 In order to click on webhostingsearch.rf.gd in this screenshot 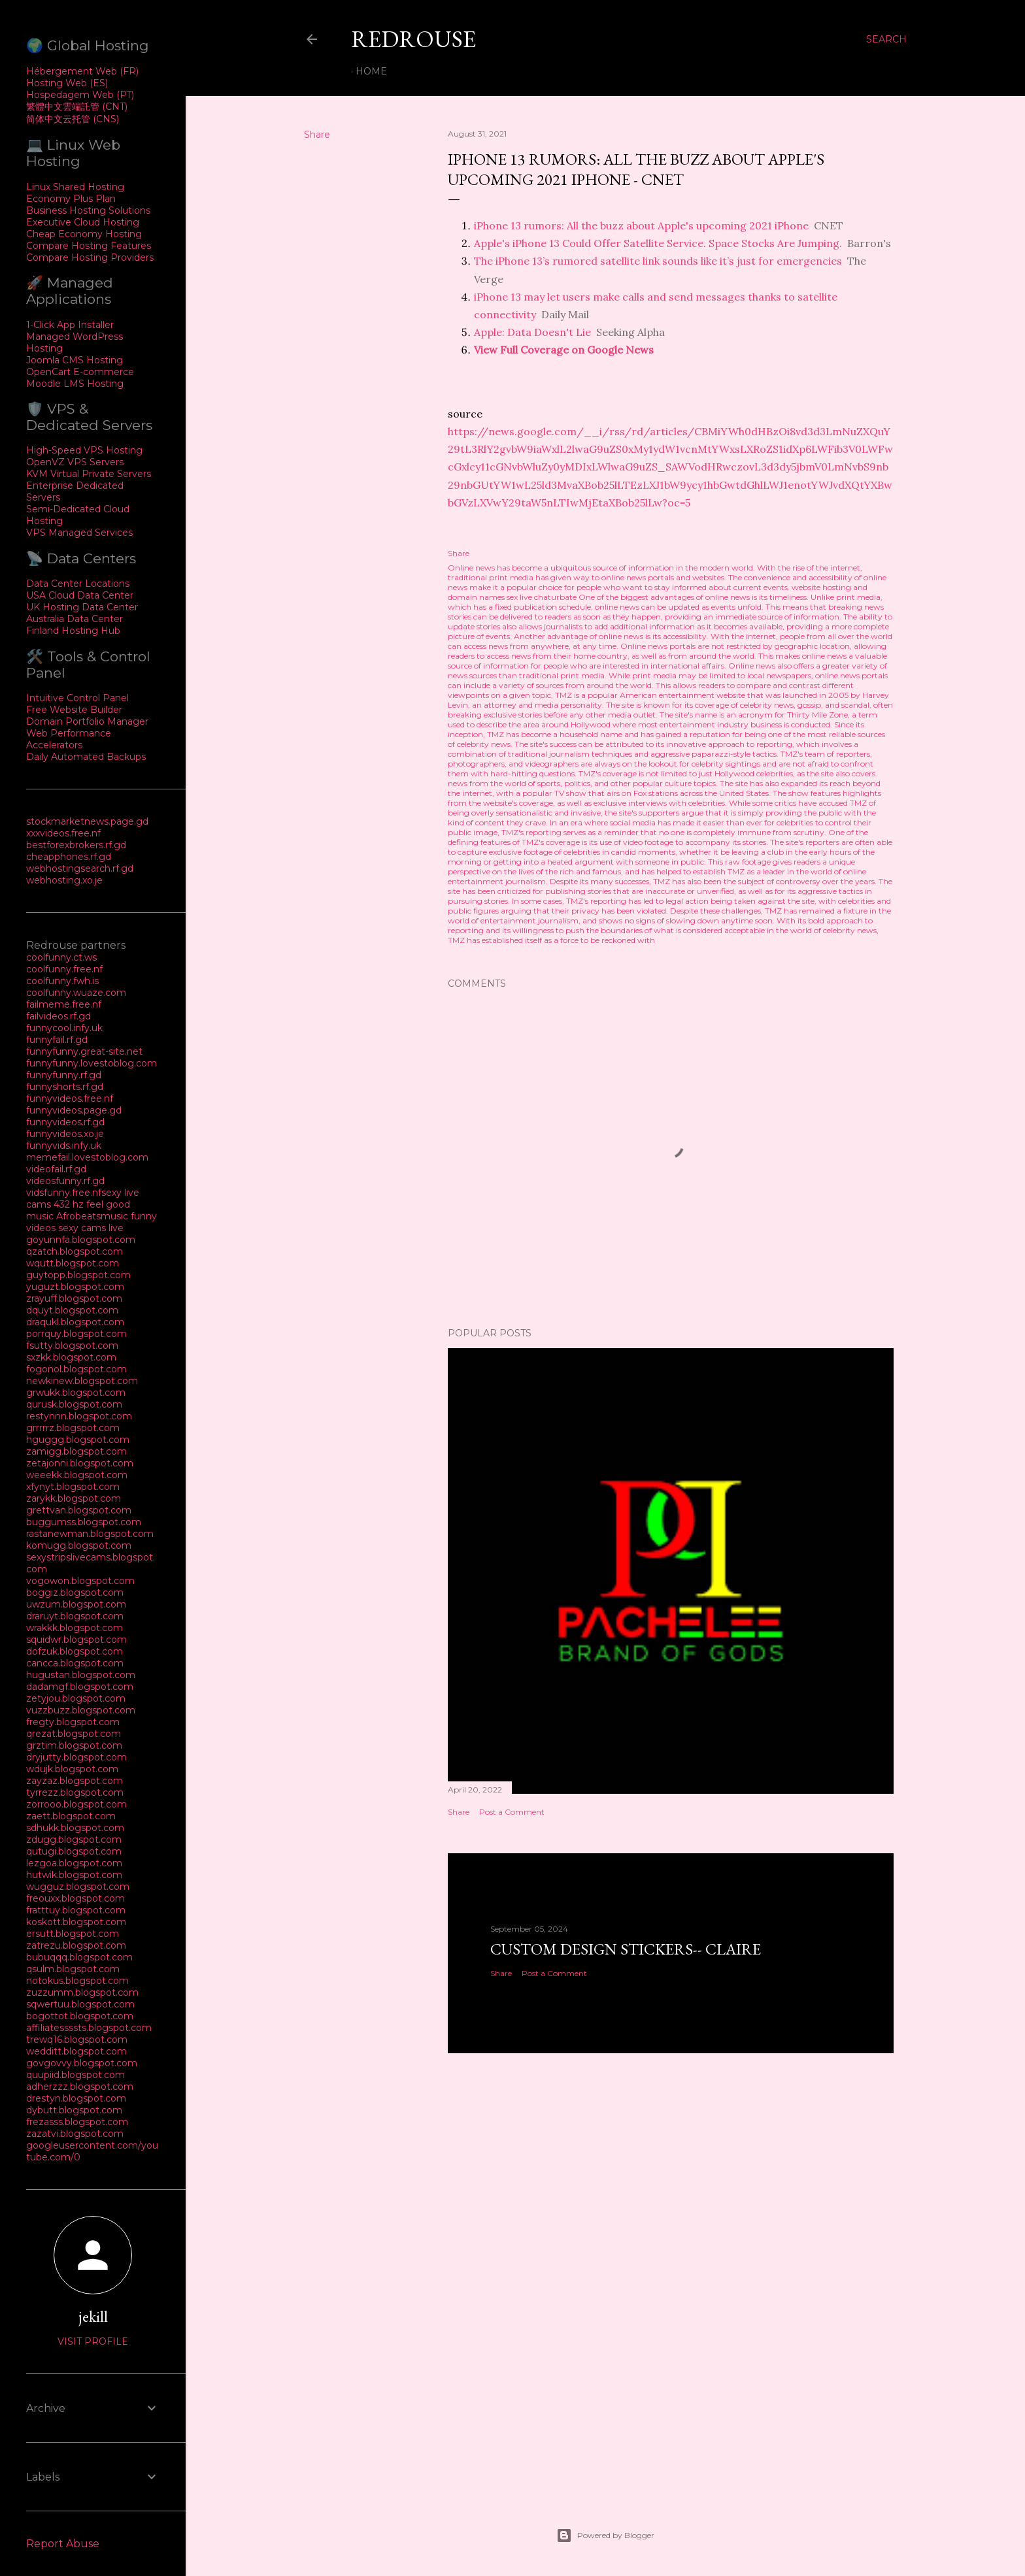, I will do `click(79, 868)`.